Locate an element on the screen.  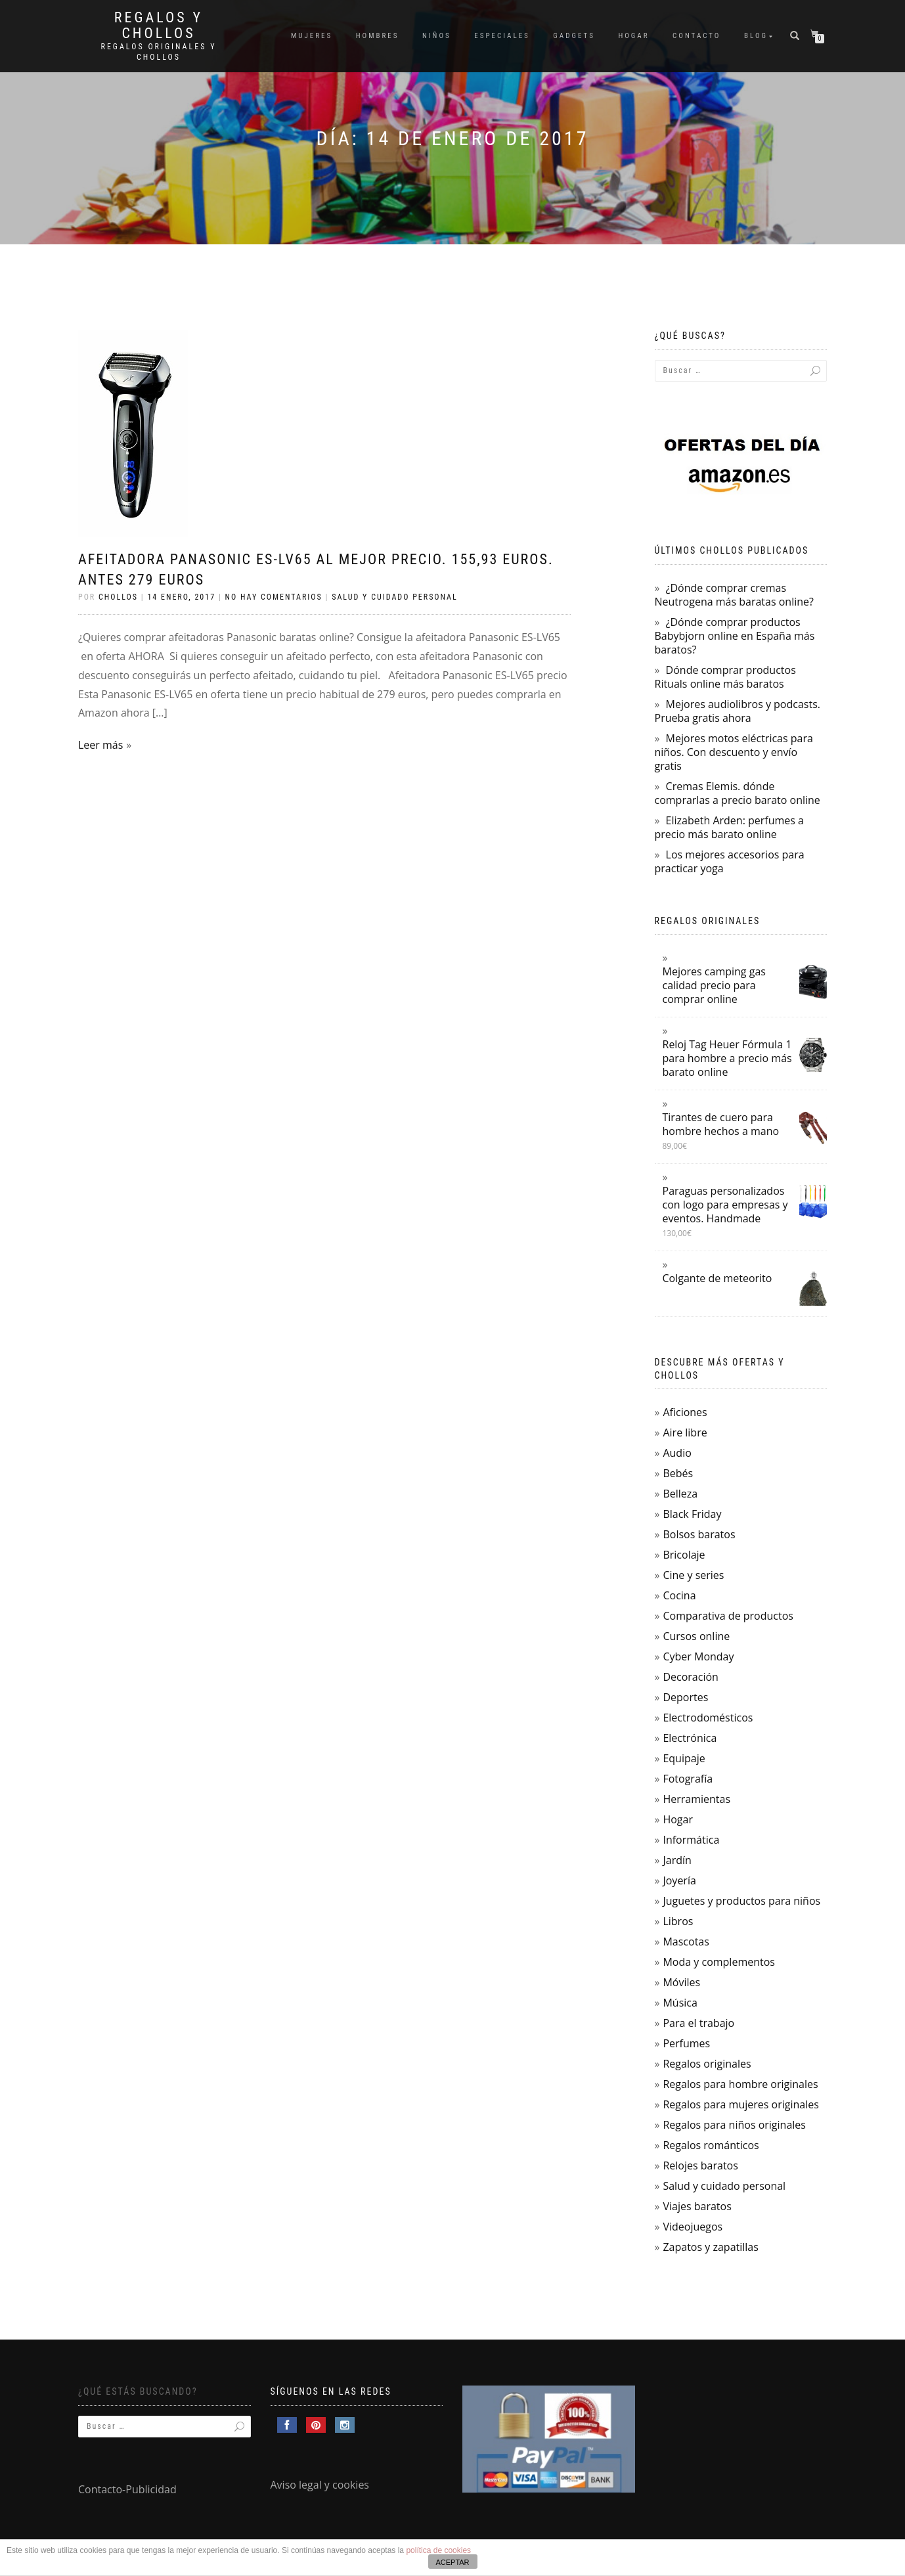
Regalos Originales y Chollos is located at coordinates (159, 52).